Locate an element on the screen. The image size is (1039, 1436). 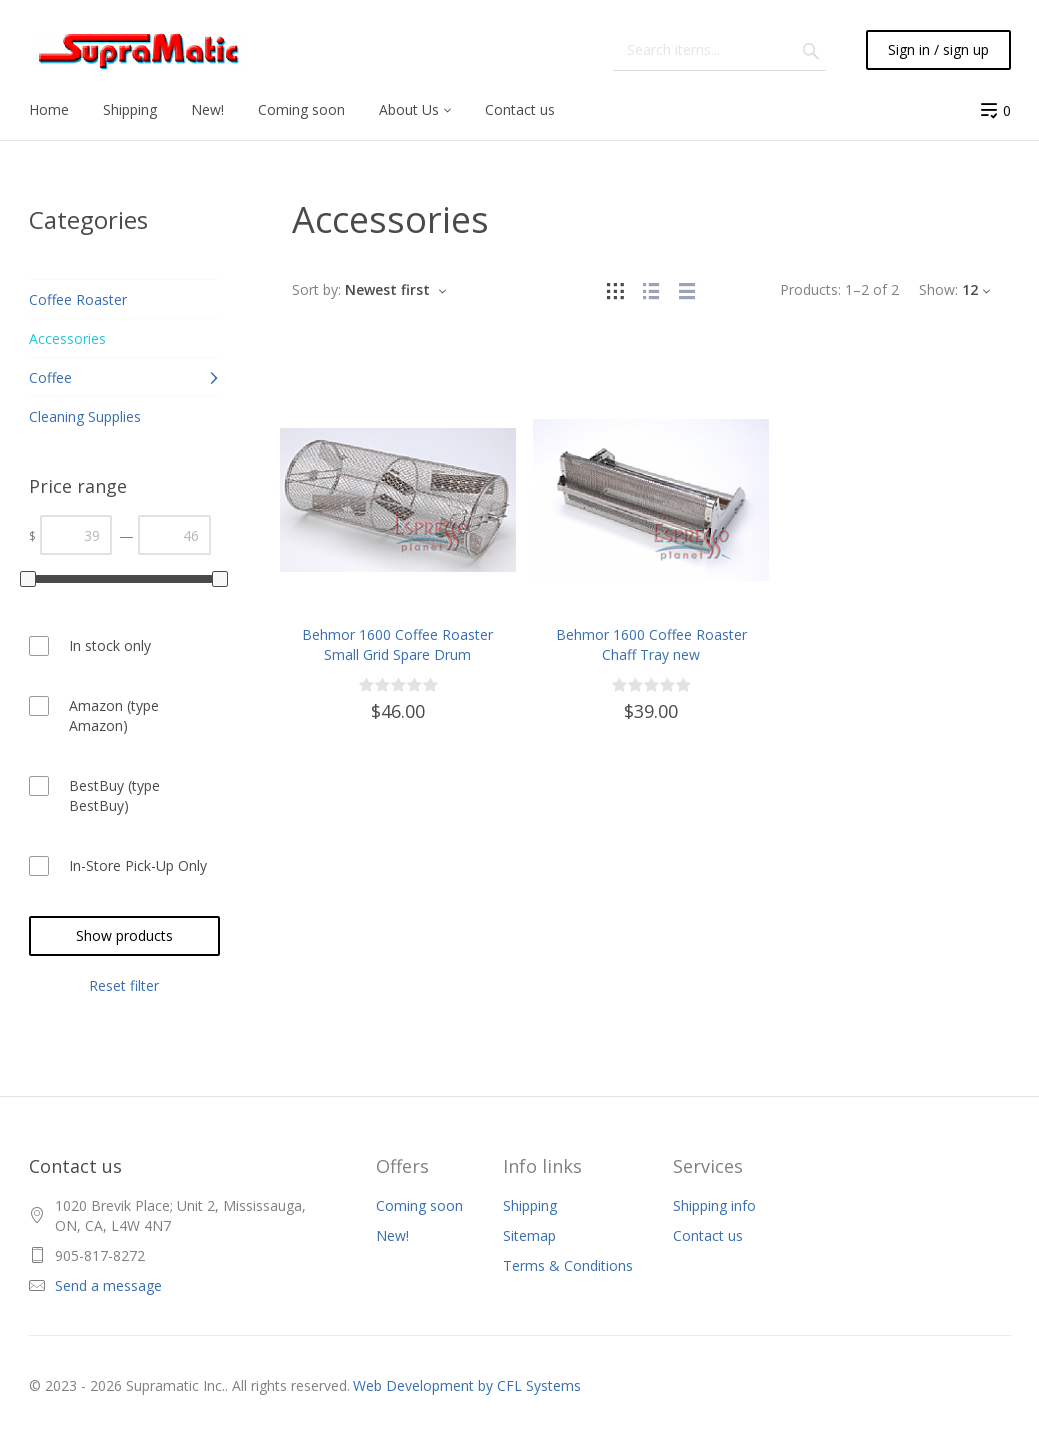
Contact us is located at coordinates (708, 1235).